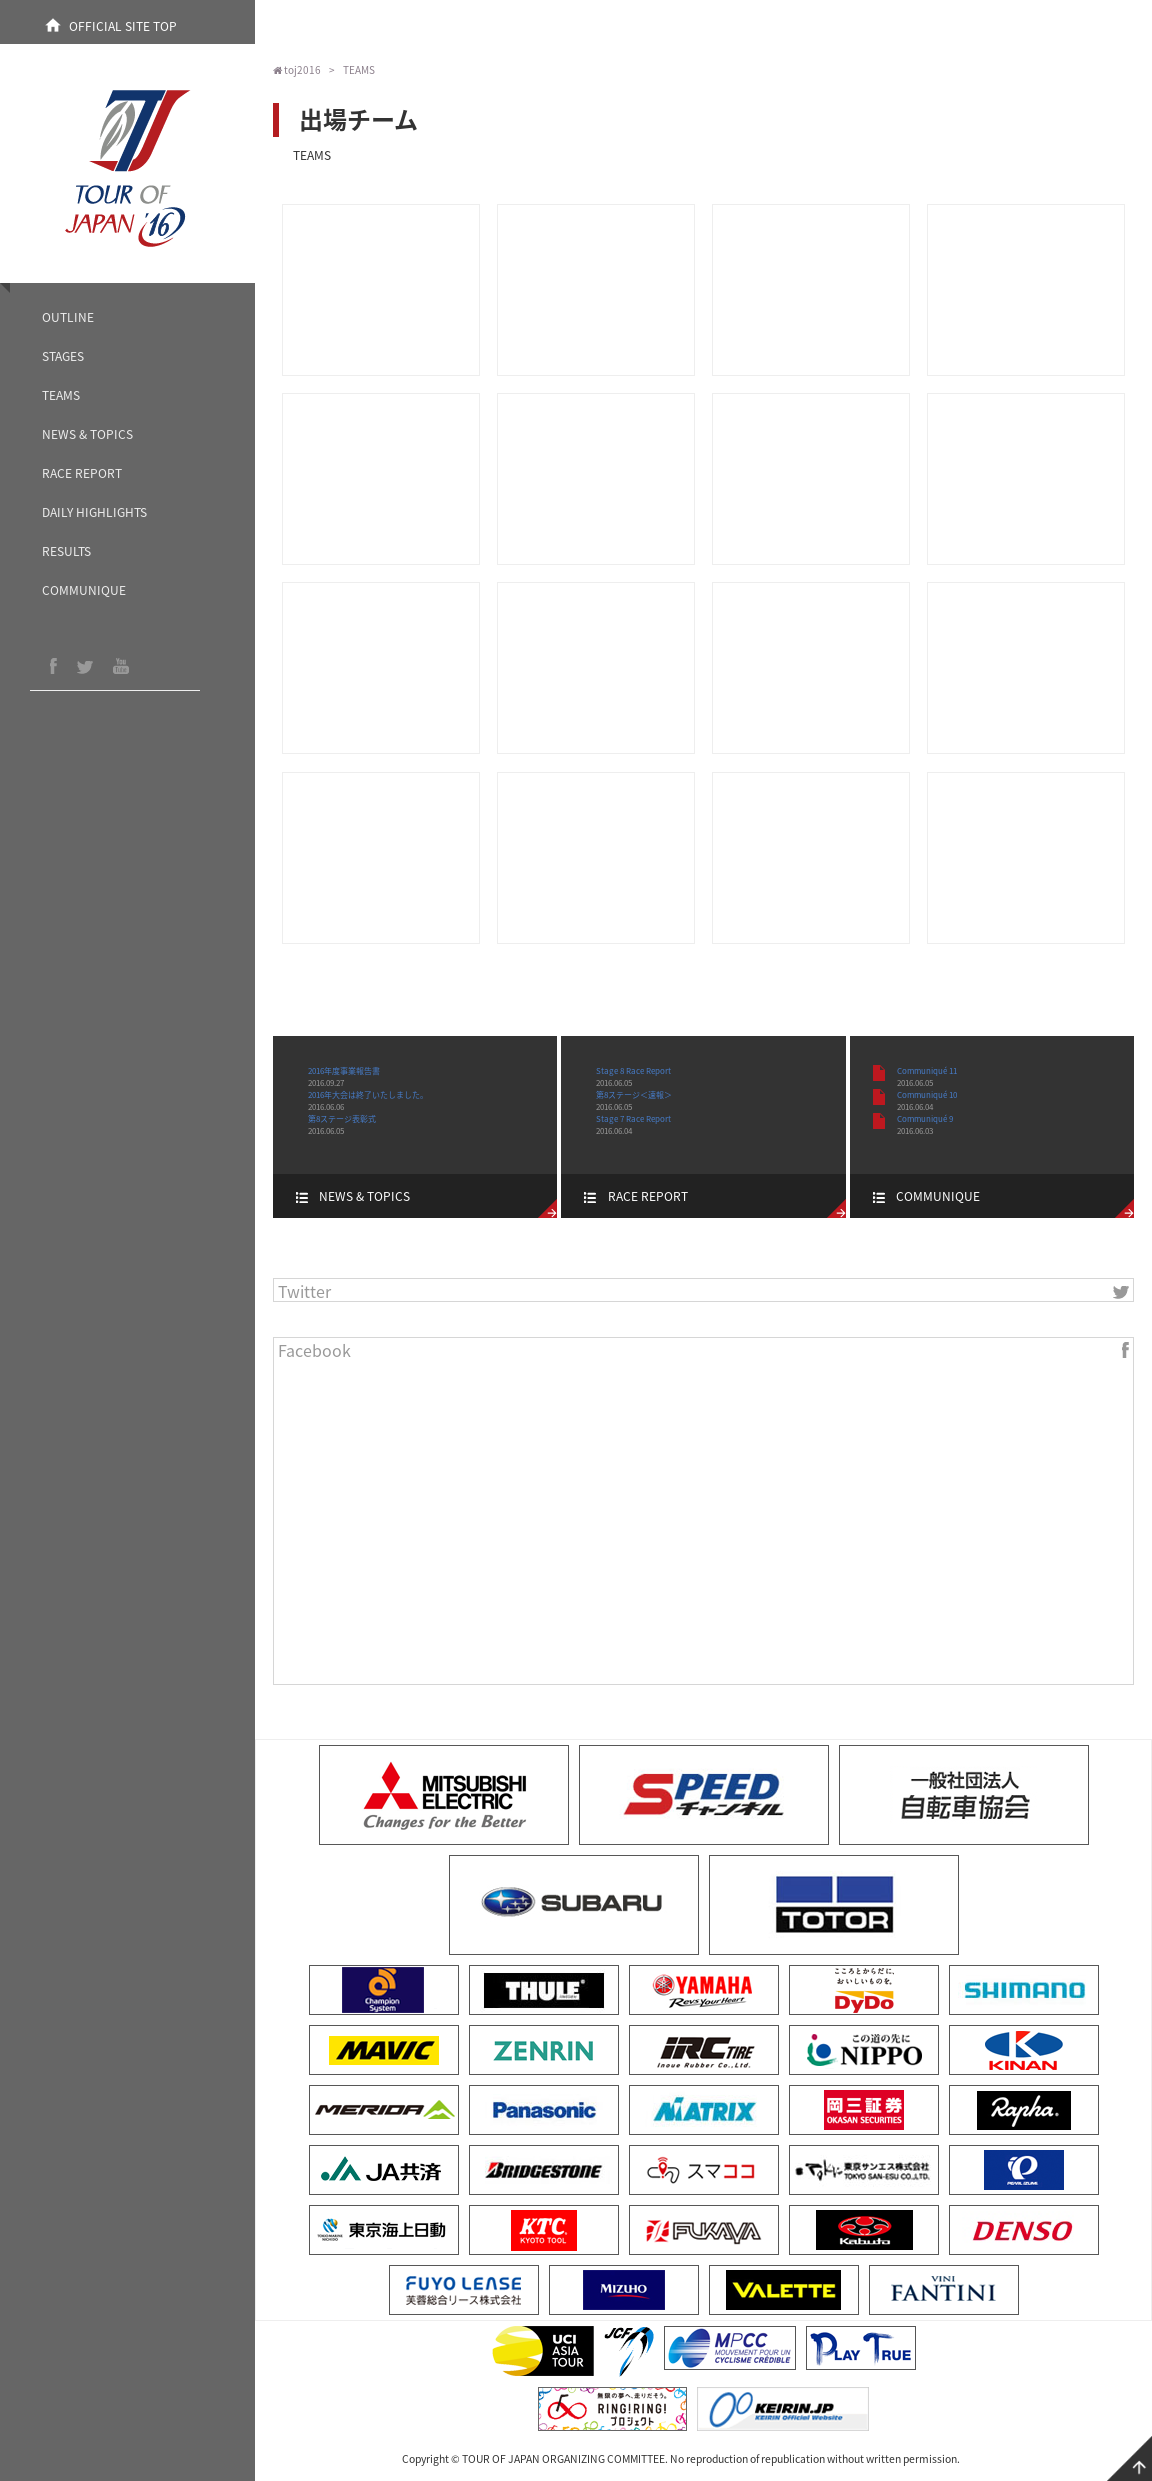 The width and height of the screenshot is (1152, 2481). What do you see at coordinates (344, 1071) in the screenshot?
I see `2016年度事業報告書` at bounding box center [344, 1071].